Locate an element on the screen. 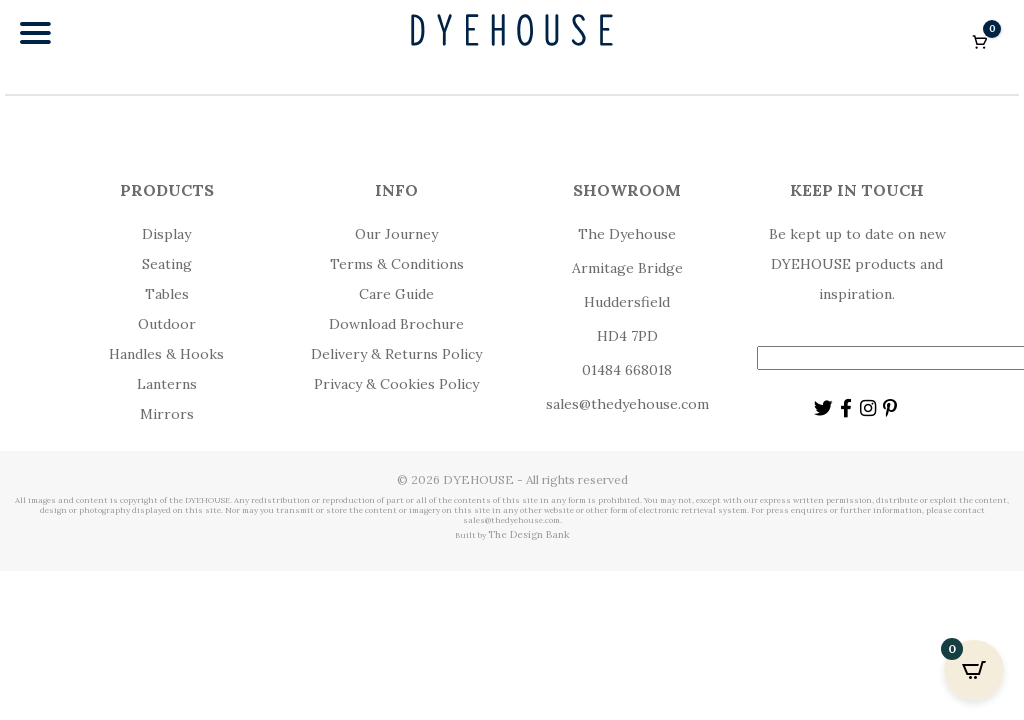 This screenshot has width=1024, height=720. Seating is located at coordinates (167, 264).